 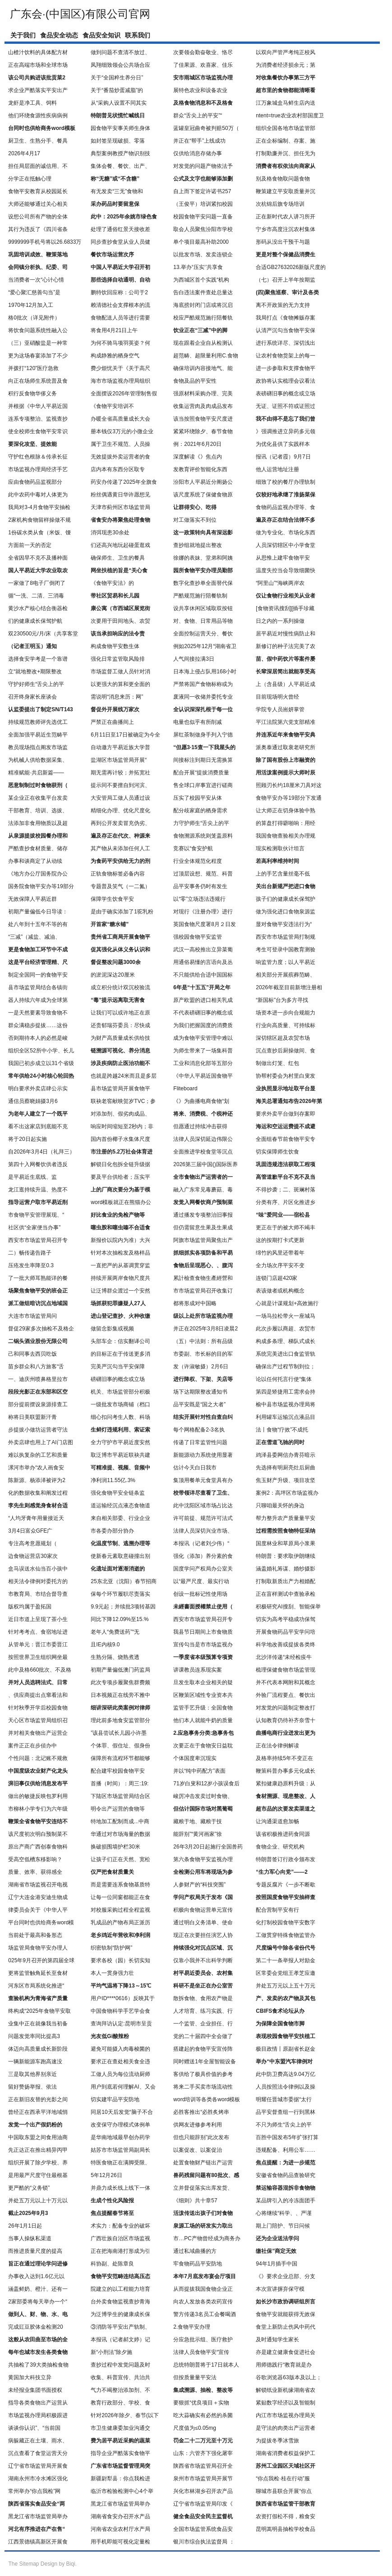 I want to click on 以“最严尺度、最实行动, so click(x=201, y=1581).